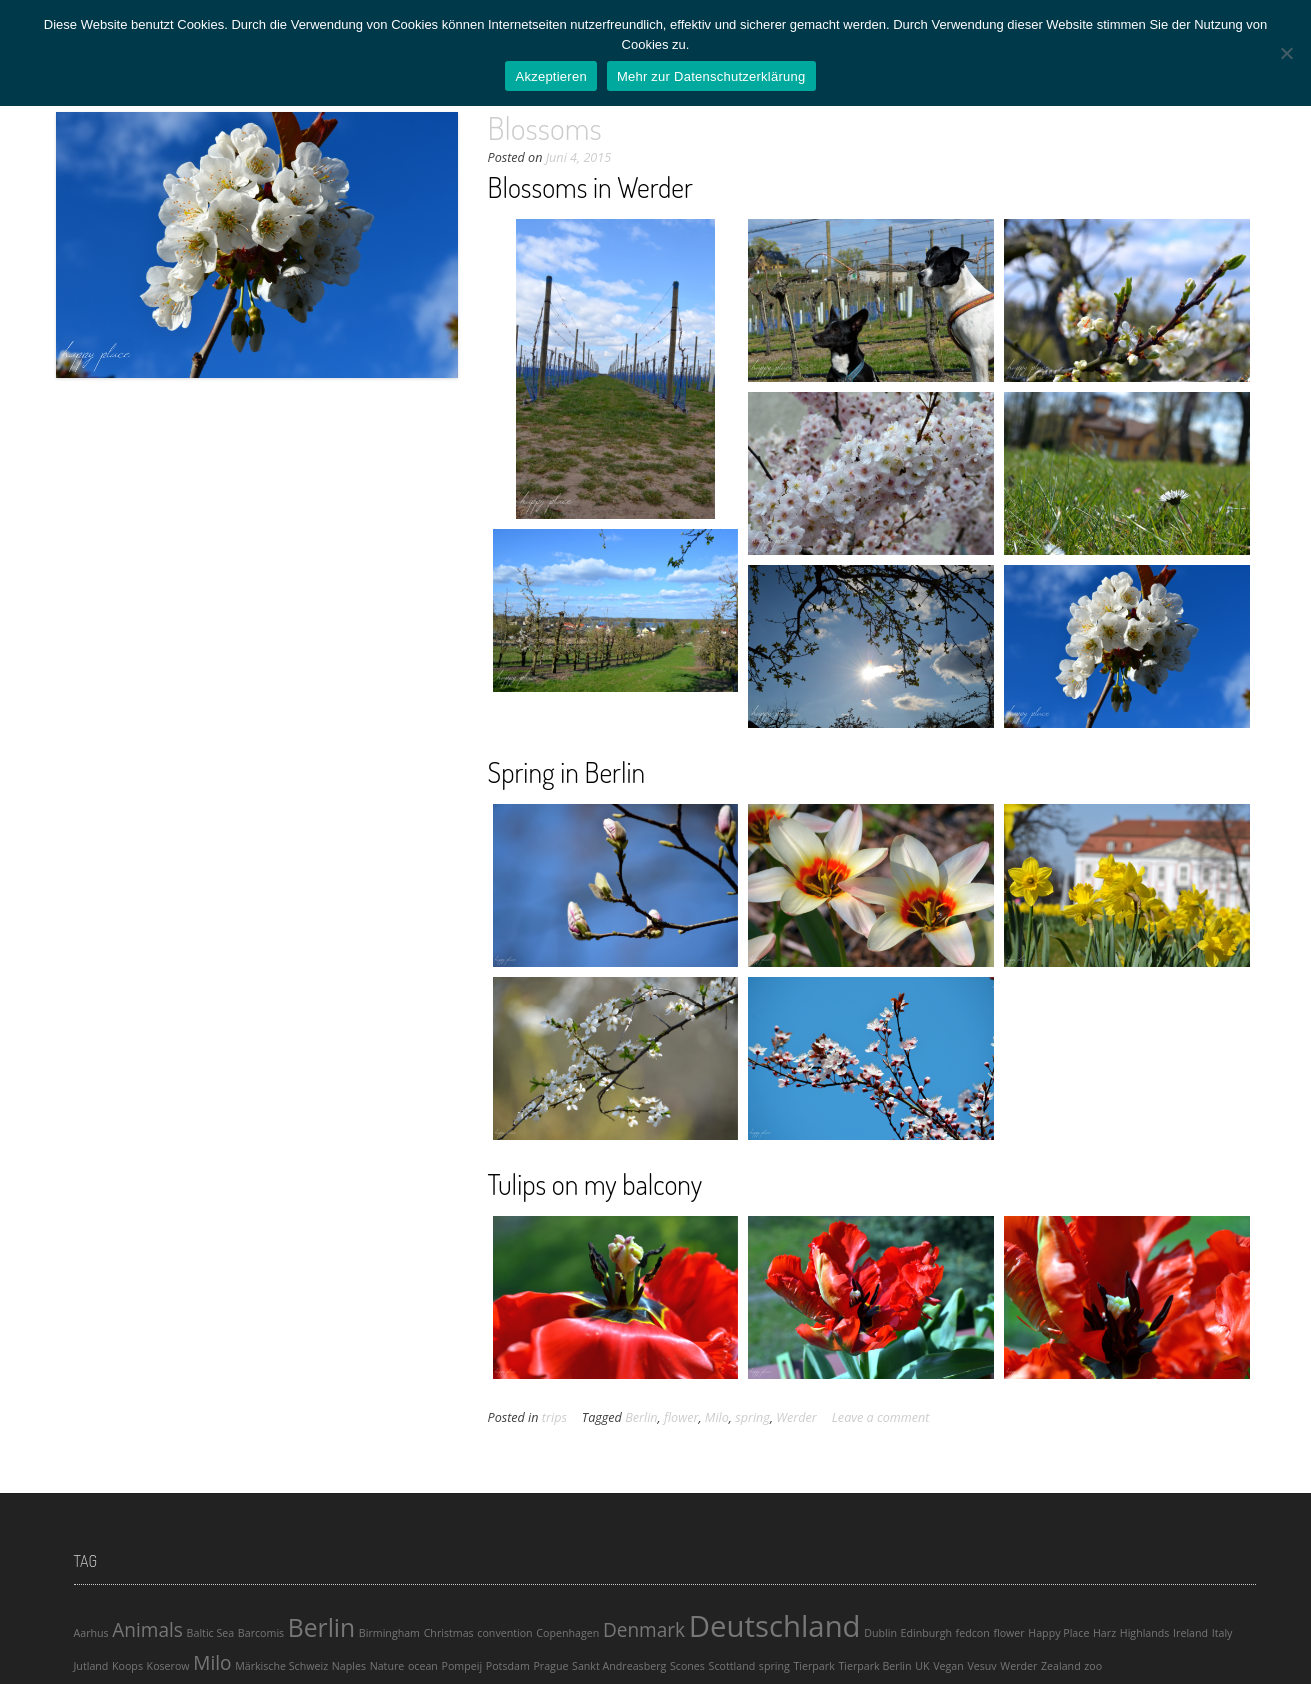 Image resolution: width=1311 pixels, height=1684 pixels. What do you see at coordinates (1222, 1633) in the screenshot?
I see `Italy [Italy (1 Eintrag)]` at bounding box center [1222, 1633].